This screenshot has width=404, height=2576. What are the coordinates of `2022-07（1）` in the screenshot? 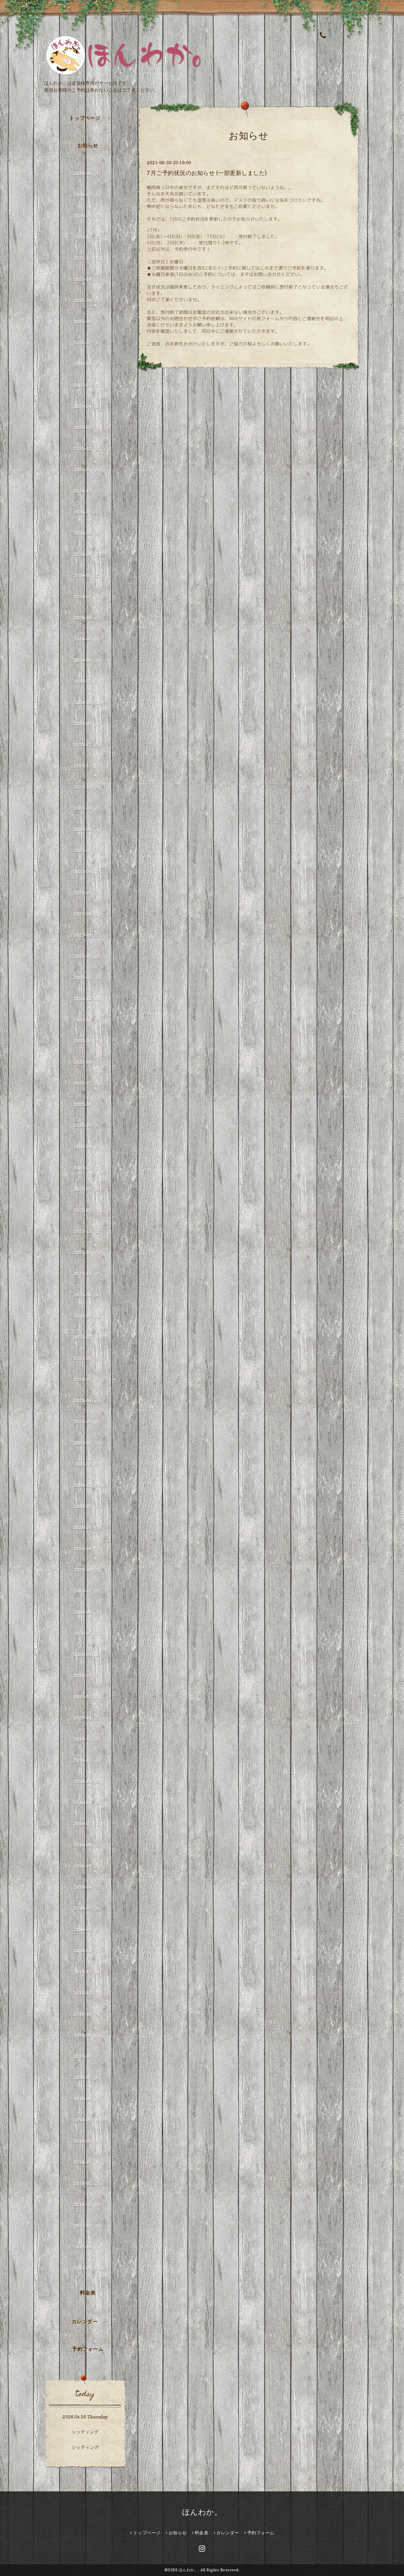 It's located at (88, 1083).